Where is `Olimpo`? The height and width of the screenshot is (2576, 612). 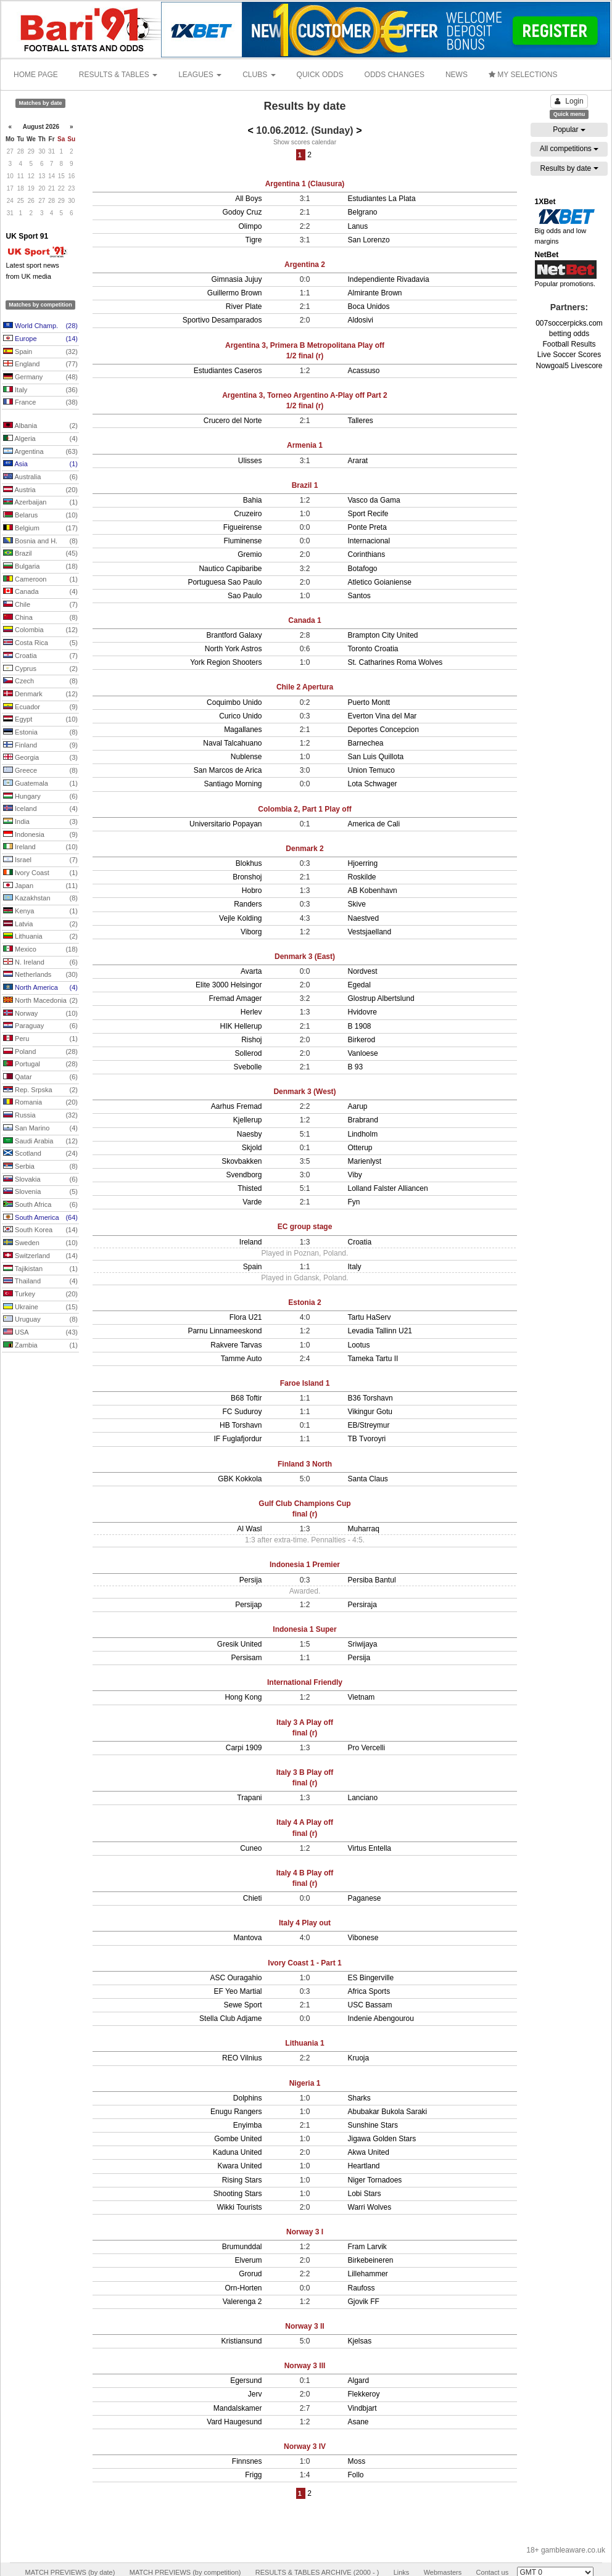 Olimpo is located at coordinates (250, 226).